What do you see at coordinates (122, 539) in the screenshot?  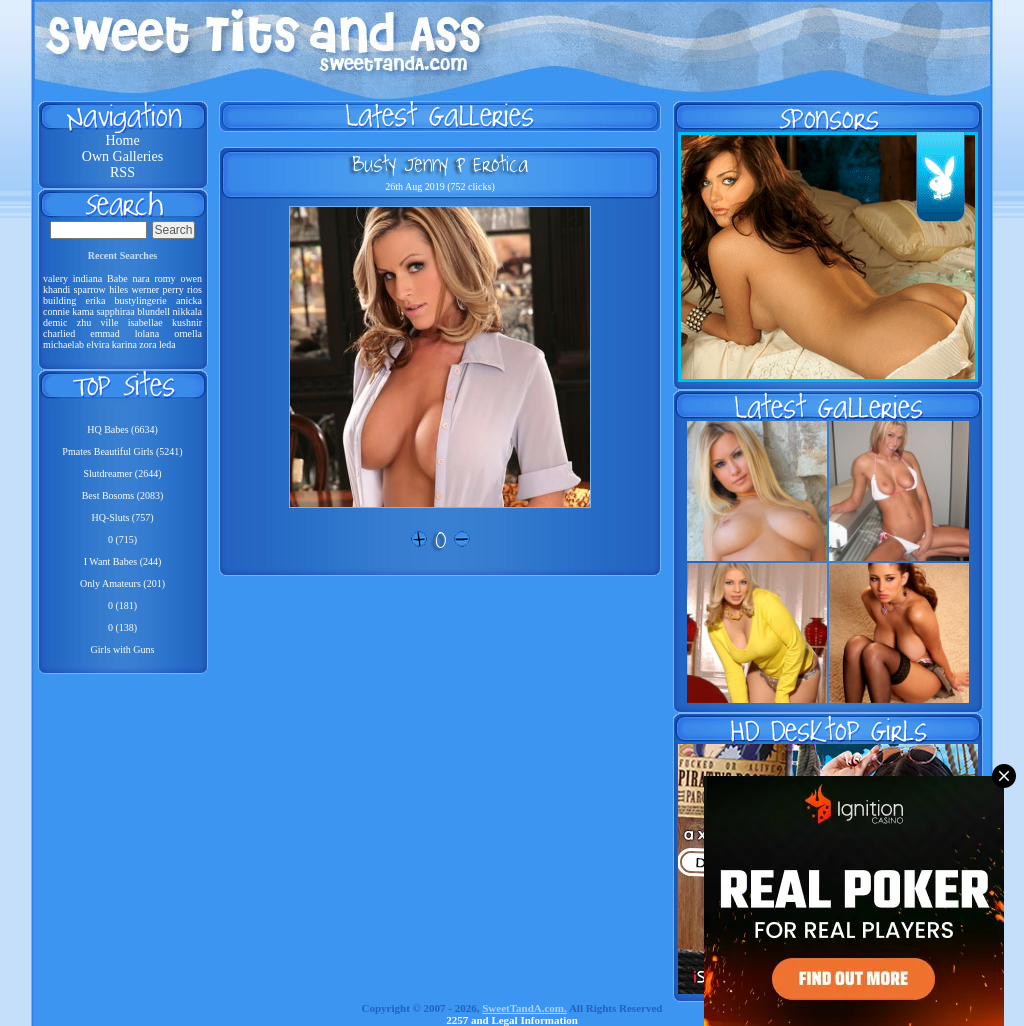 I see `0 (715)` at bounding box center [122, 539].